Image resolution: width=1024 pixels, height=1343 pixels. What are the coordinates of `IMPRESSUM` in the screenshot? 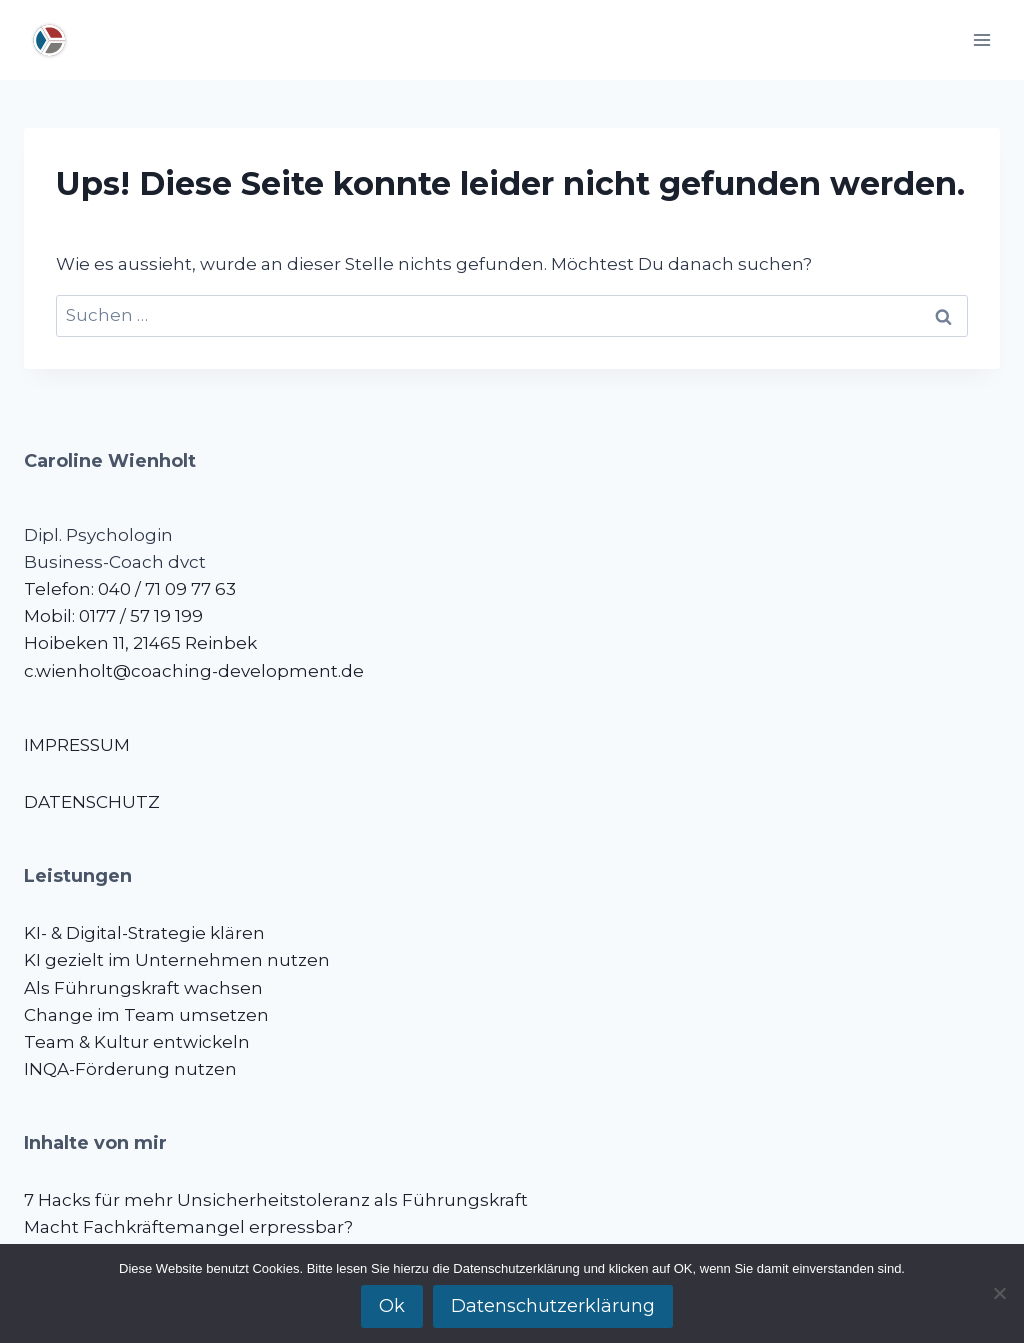 It's located at (77, 745).